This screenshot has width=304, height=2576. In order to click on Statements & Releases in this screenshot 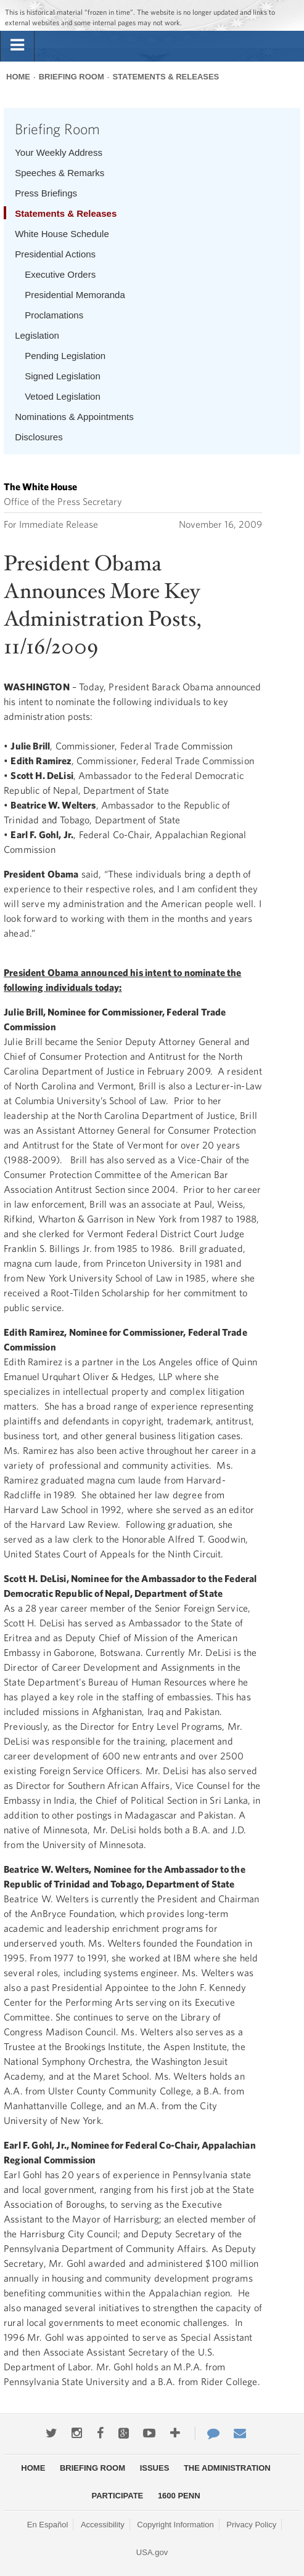, I will do `click(165, 76)`.